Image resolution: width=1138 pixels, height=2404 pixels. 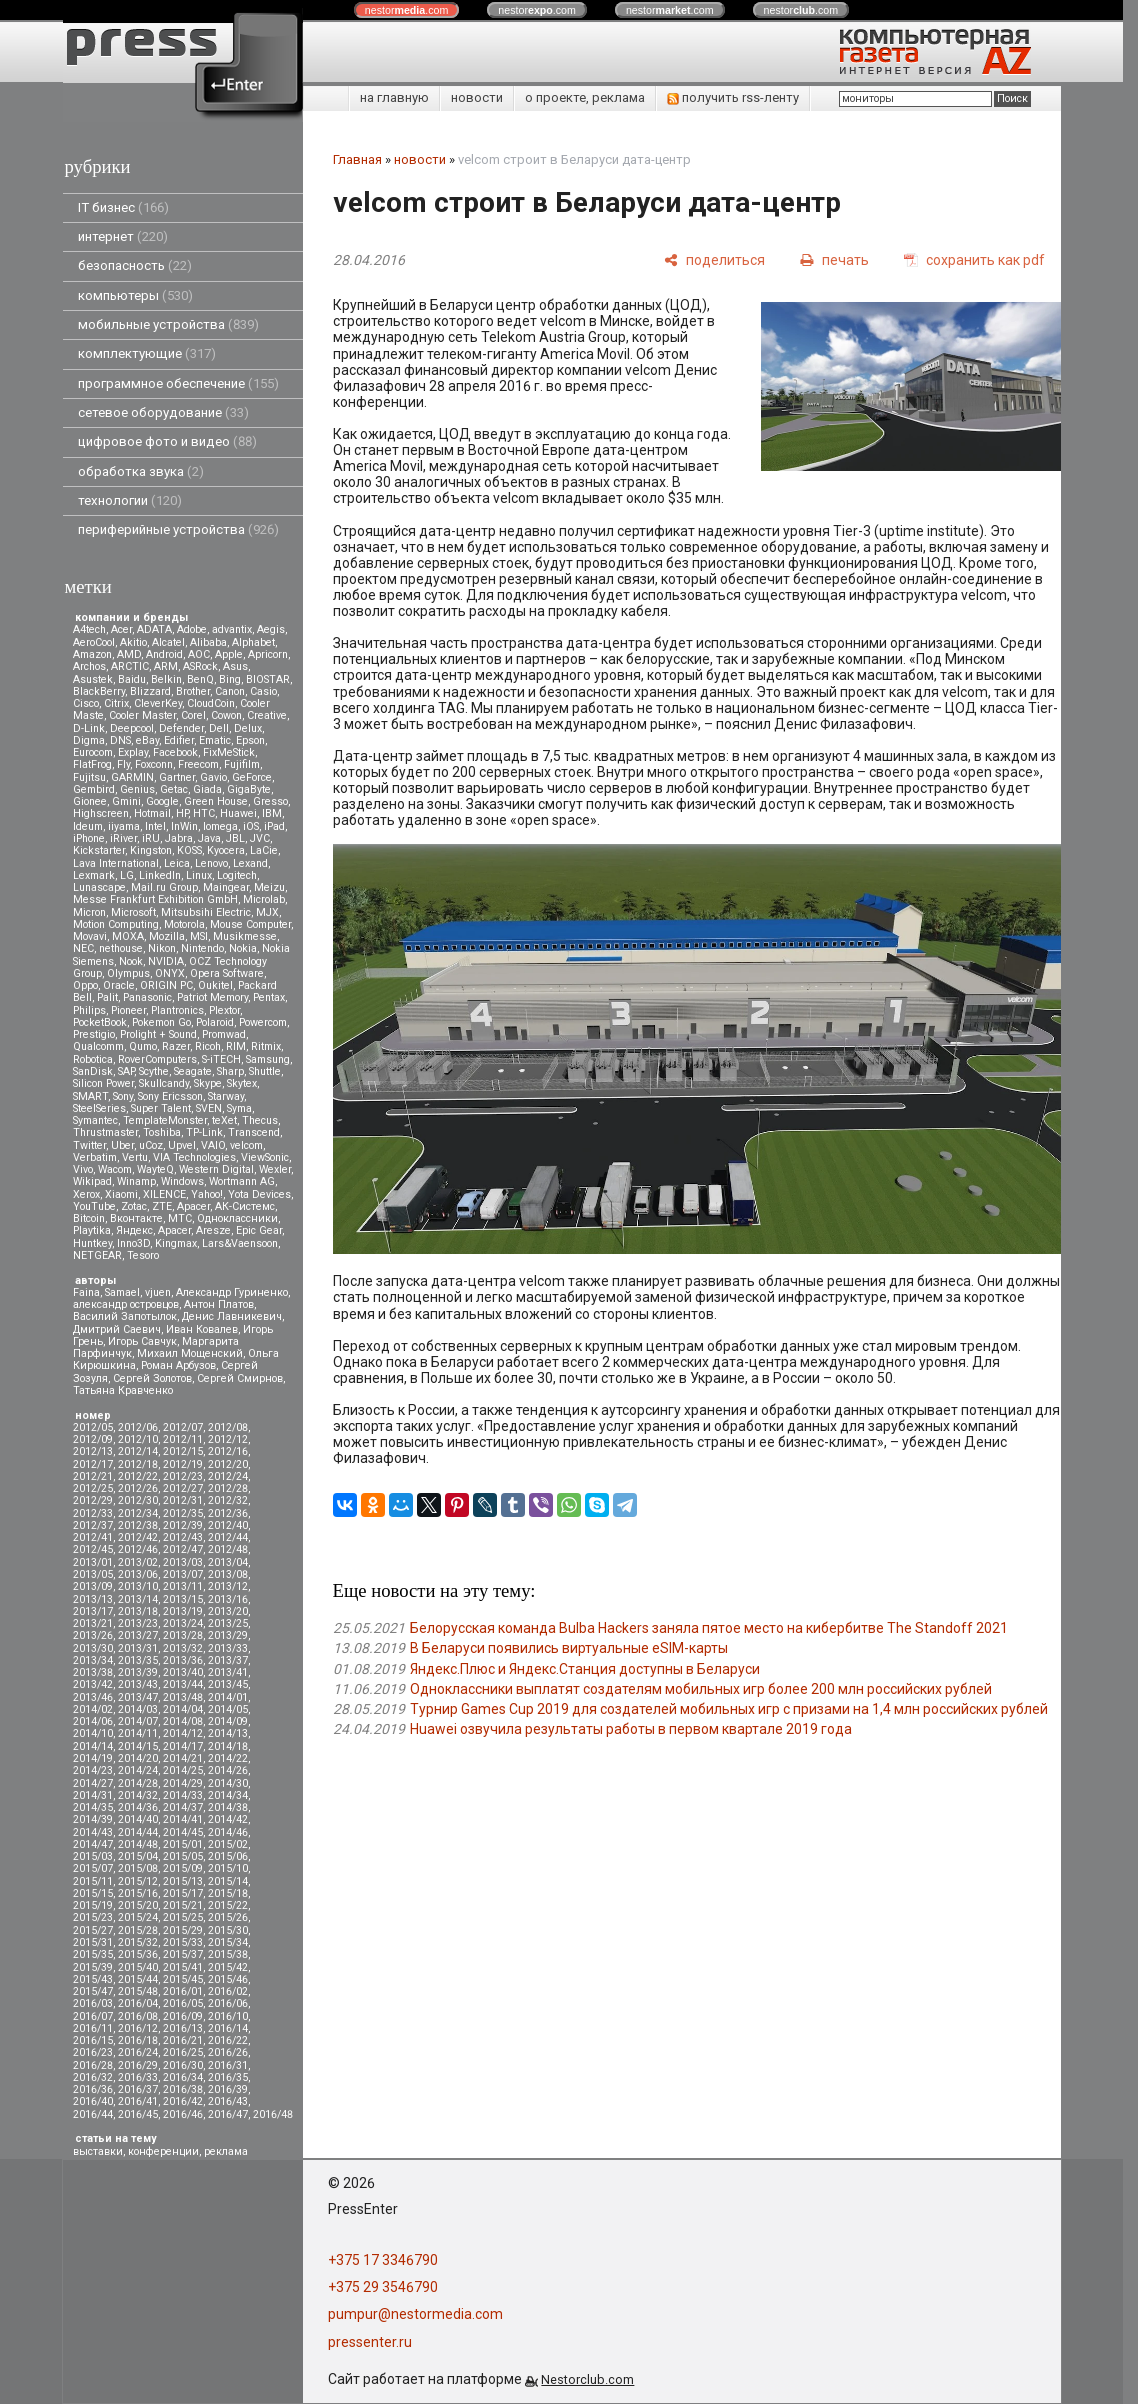 What do you see at coordinates (193, 1071) in the screenshot?
I see `Seagate` at bounding box center [193, 1071].